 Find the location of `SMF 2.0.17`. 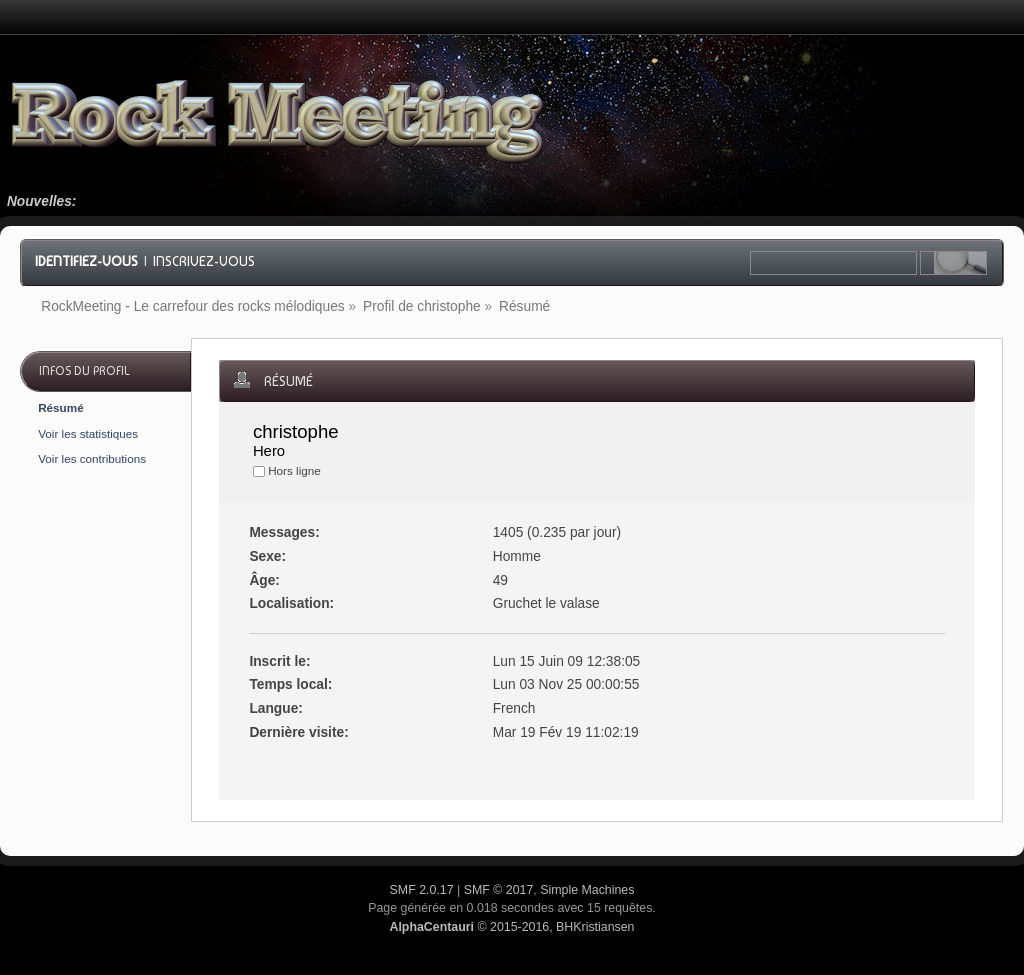

SMF 2.0.17 is located at coordinates (422, 890).